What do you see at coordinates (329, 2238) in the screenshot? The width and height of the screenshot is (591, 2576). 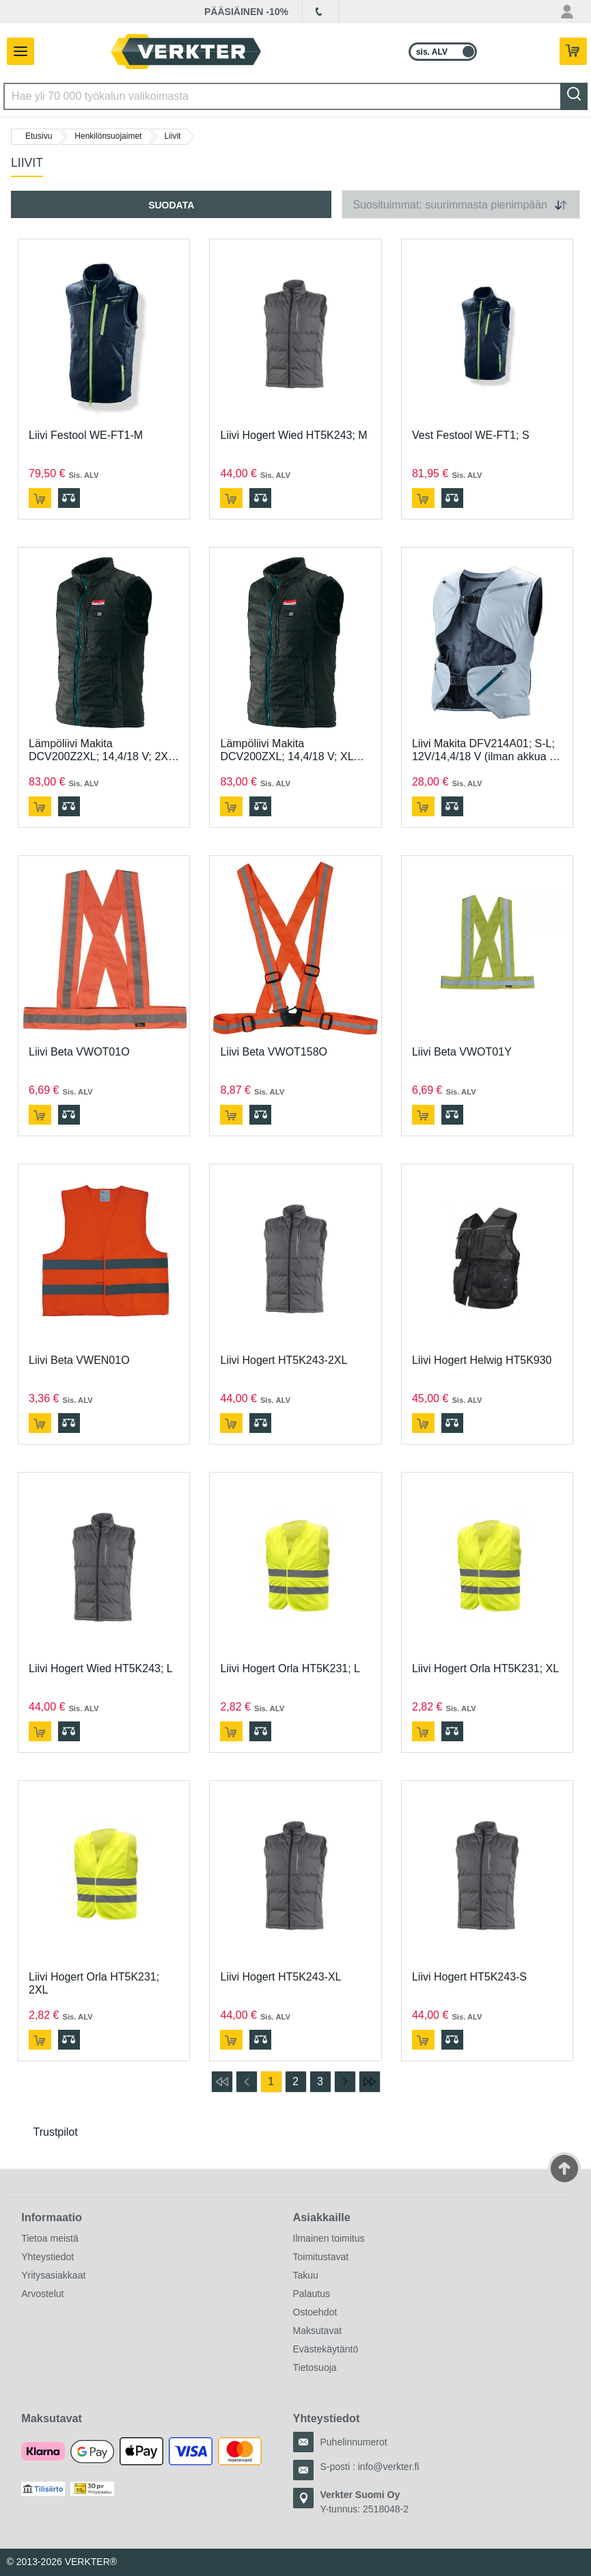 I see `Ilmainen toimitus` at bounding box center [329, 2238].